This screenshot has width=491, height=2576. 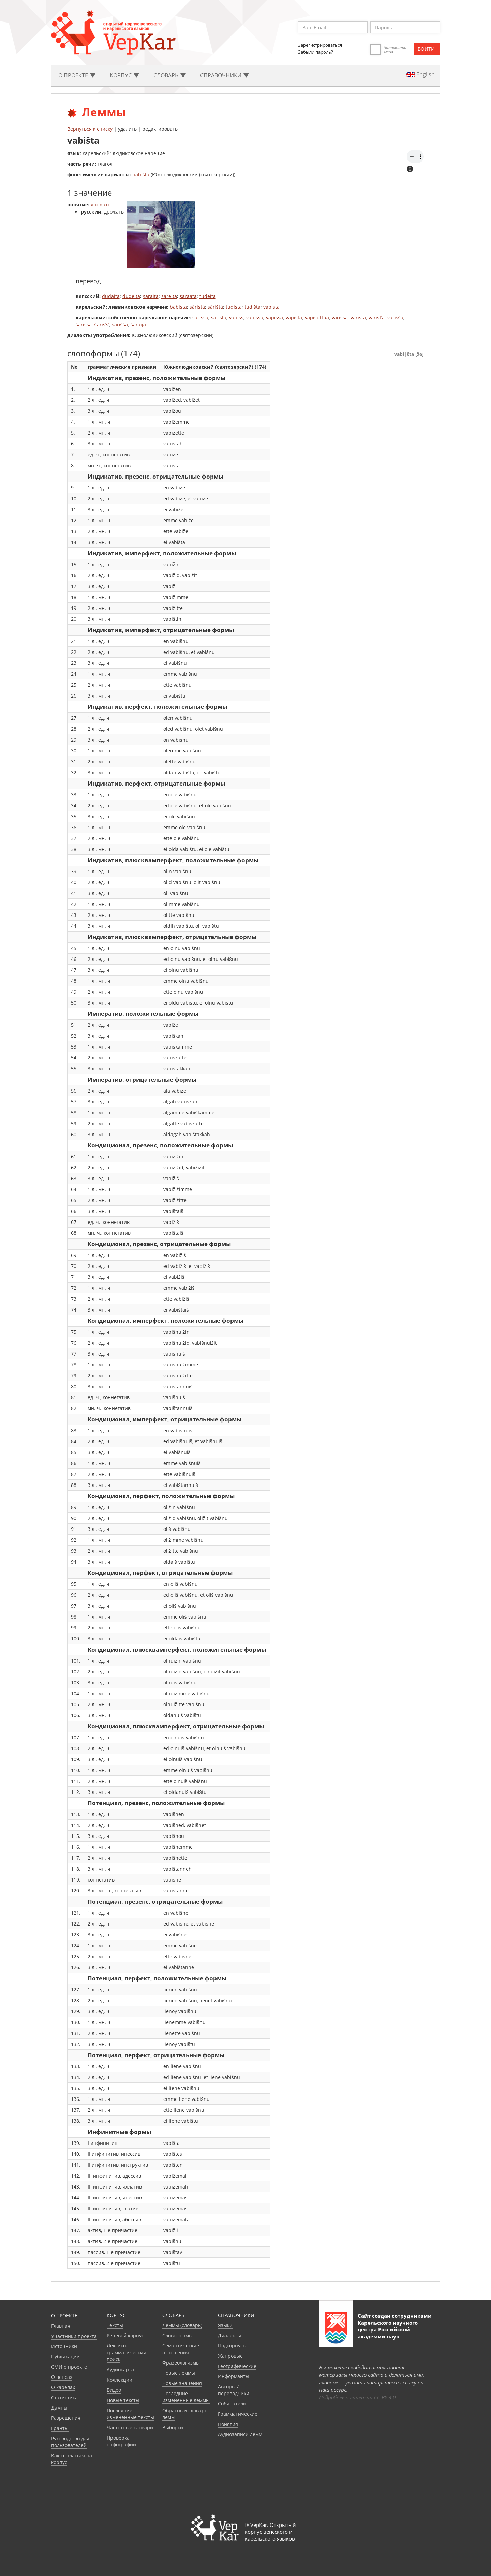 I want to click on vabissa, so click(x=254, y=317).